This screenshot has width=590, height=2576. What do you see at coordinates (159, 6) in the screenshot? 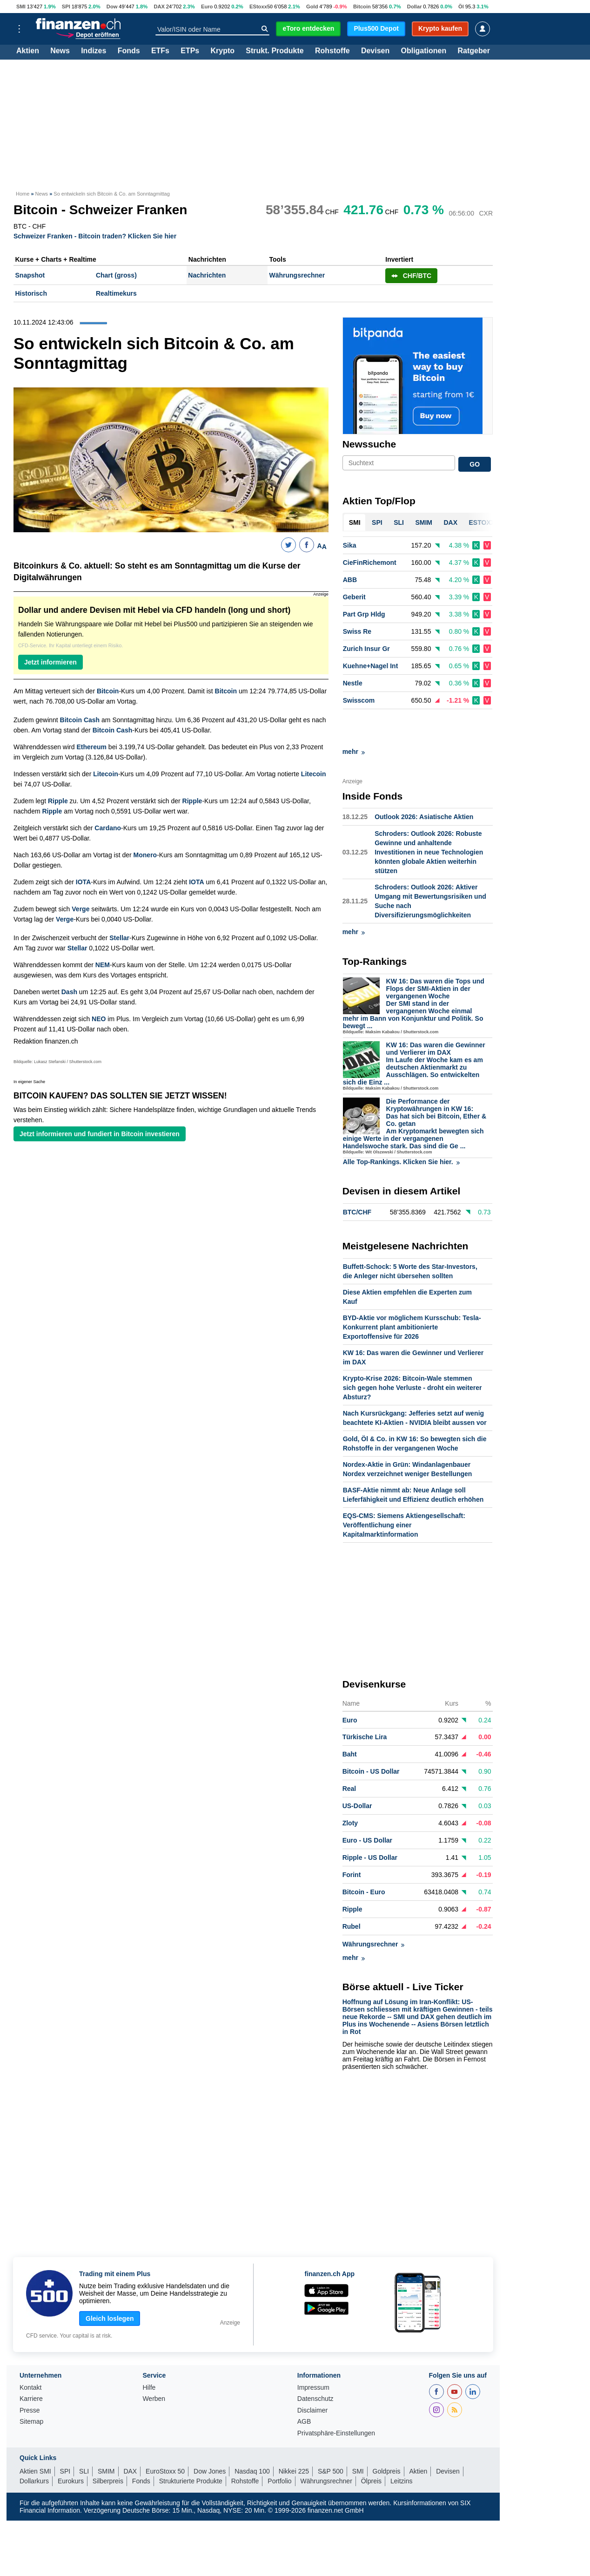
I see `DAX` at bounding box center [159, 6].